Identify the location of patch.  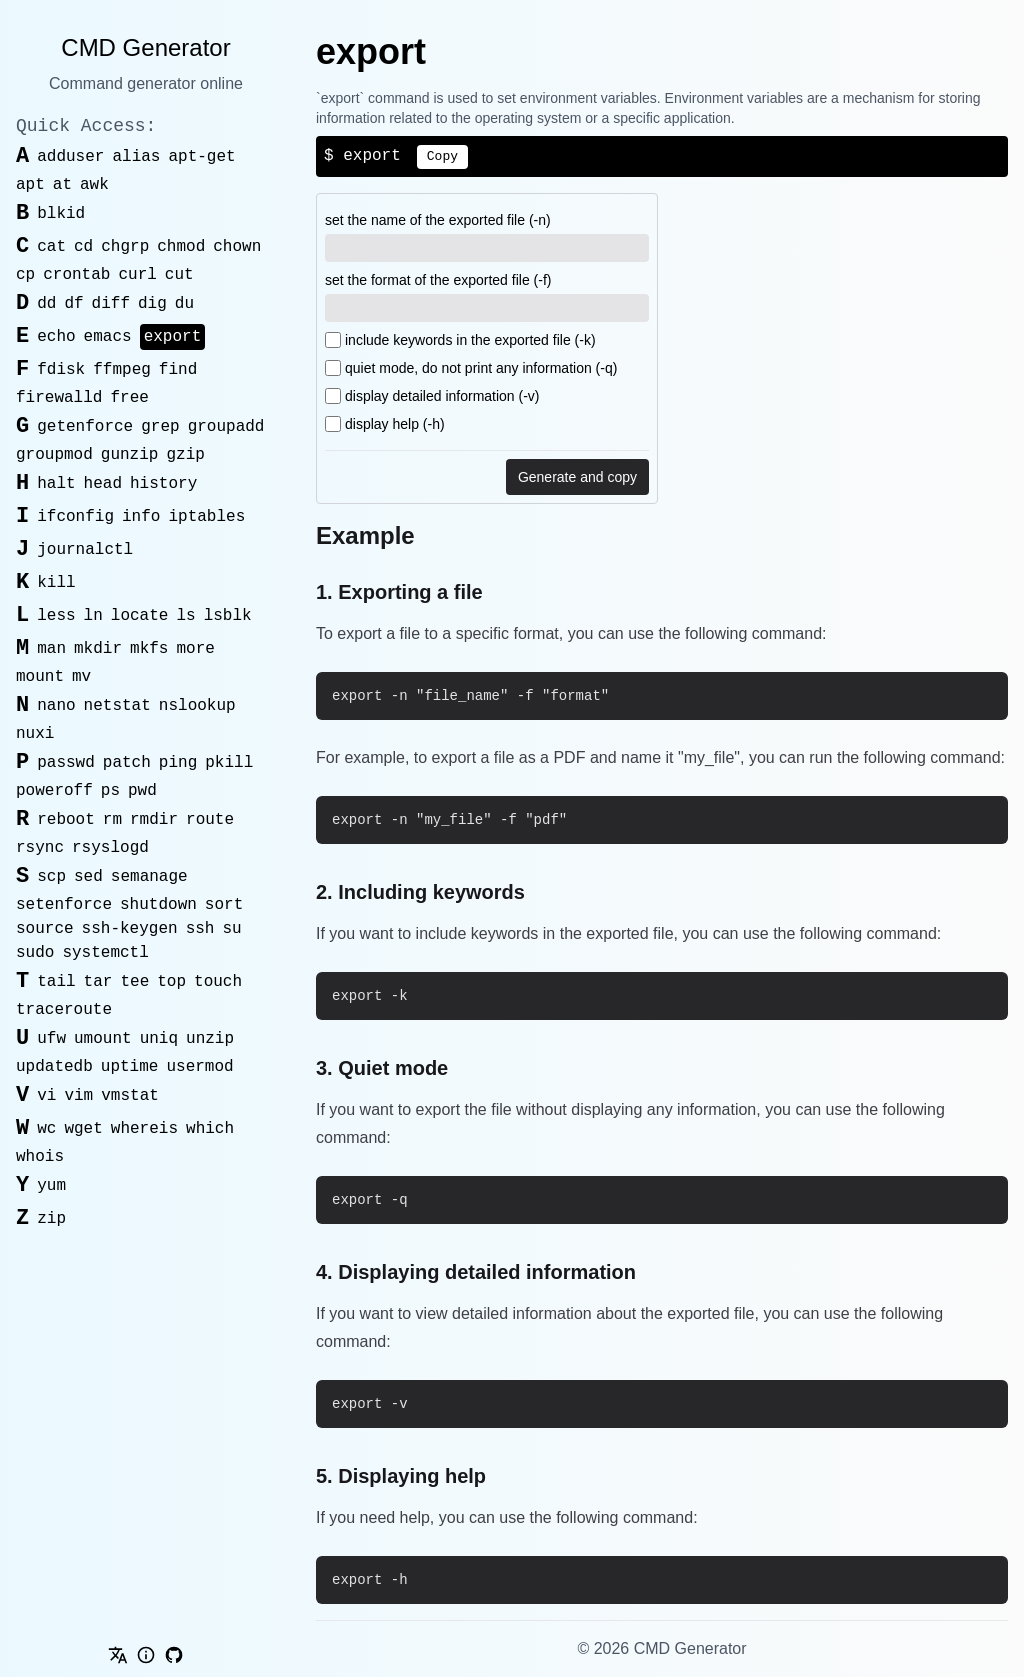
(127, 763).